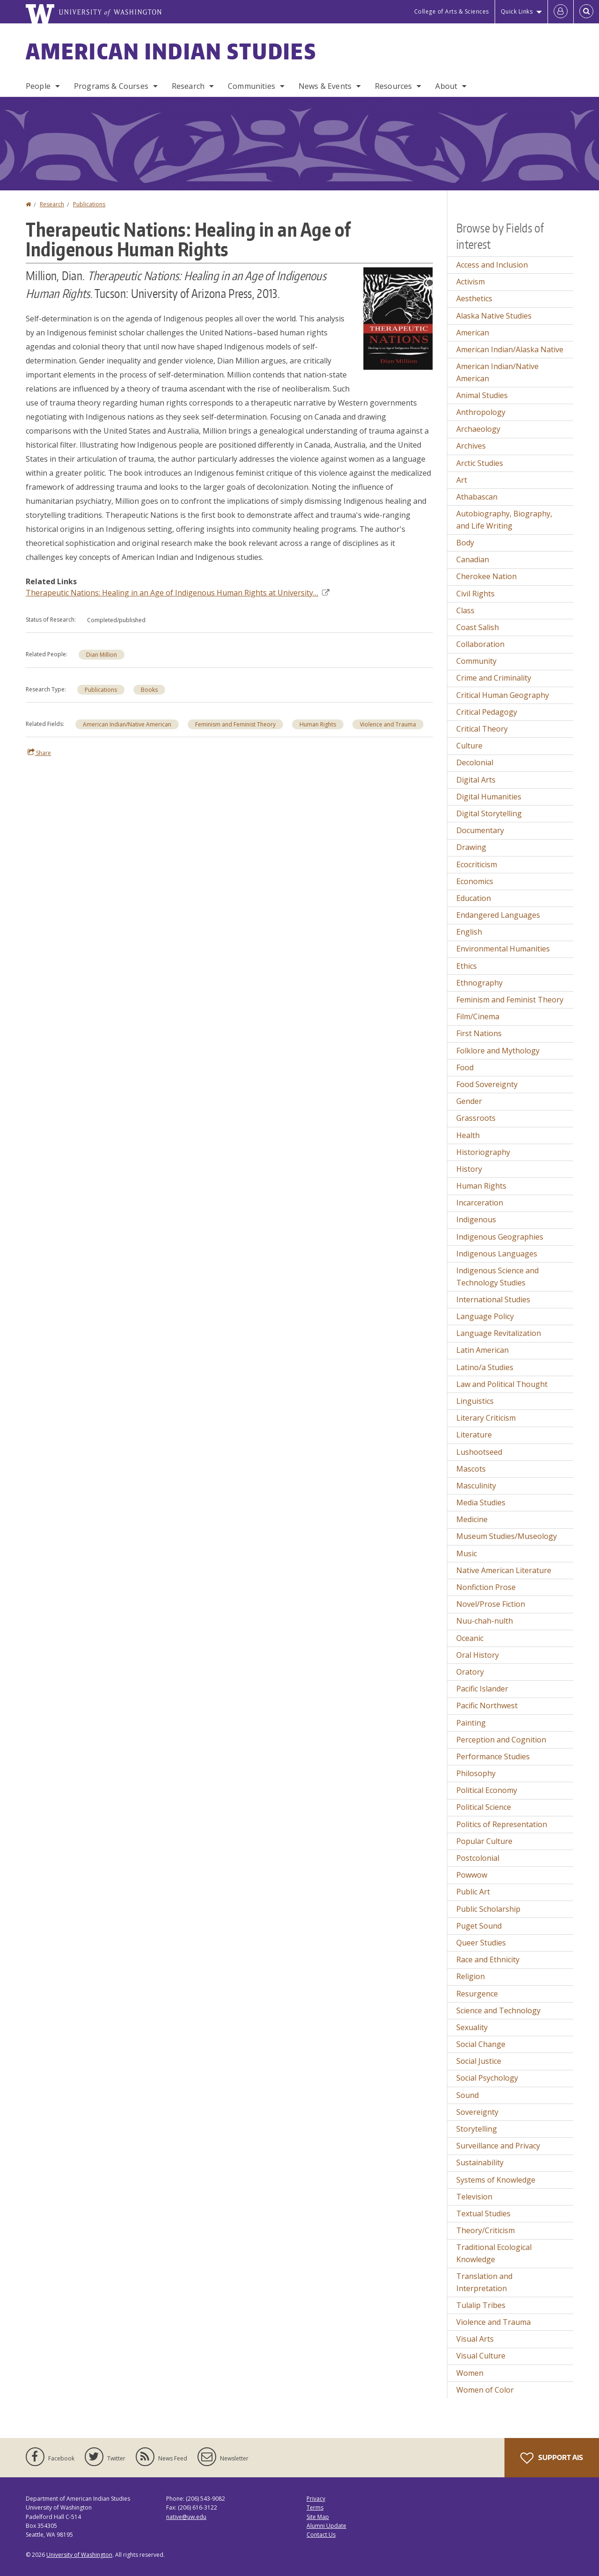  I want to click on Painting, so click(471, 1723).